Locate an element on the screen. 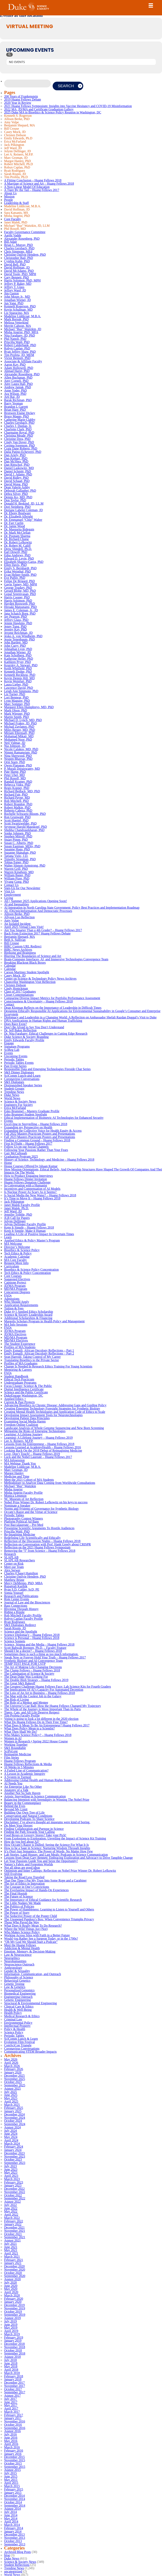  Visit Us is located at coordinates (9, 891).